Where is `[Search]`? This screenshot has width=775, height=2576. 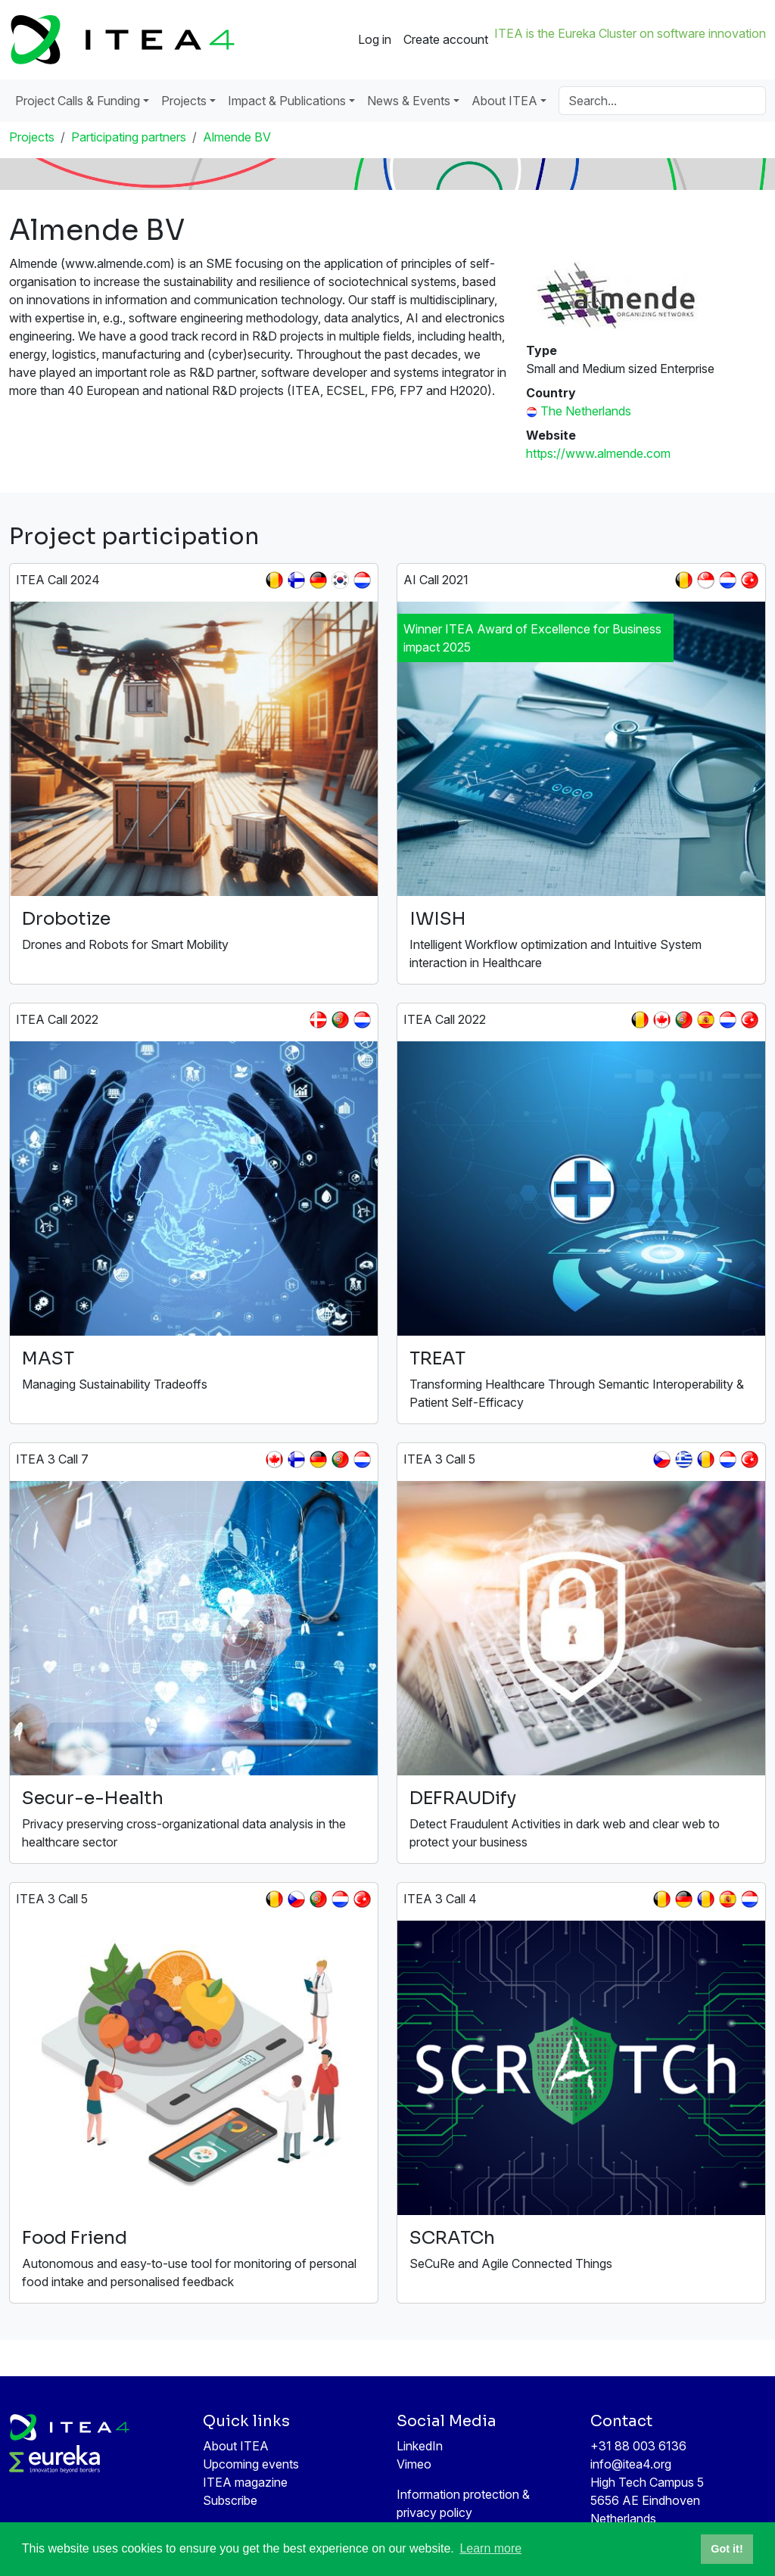 [Search] is located at coordinates (662, 100).